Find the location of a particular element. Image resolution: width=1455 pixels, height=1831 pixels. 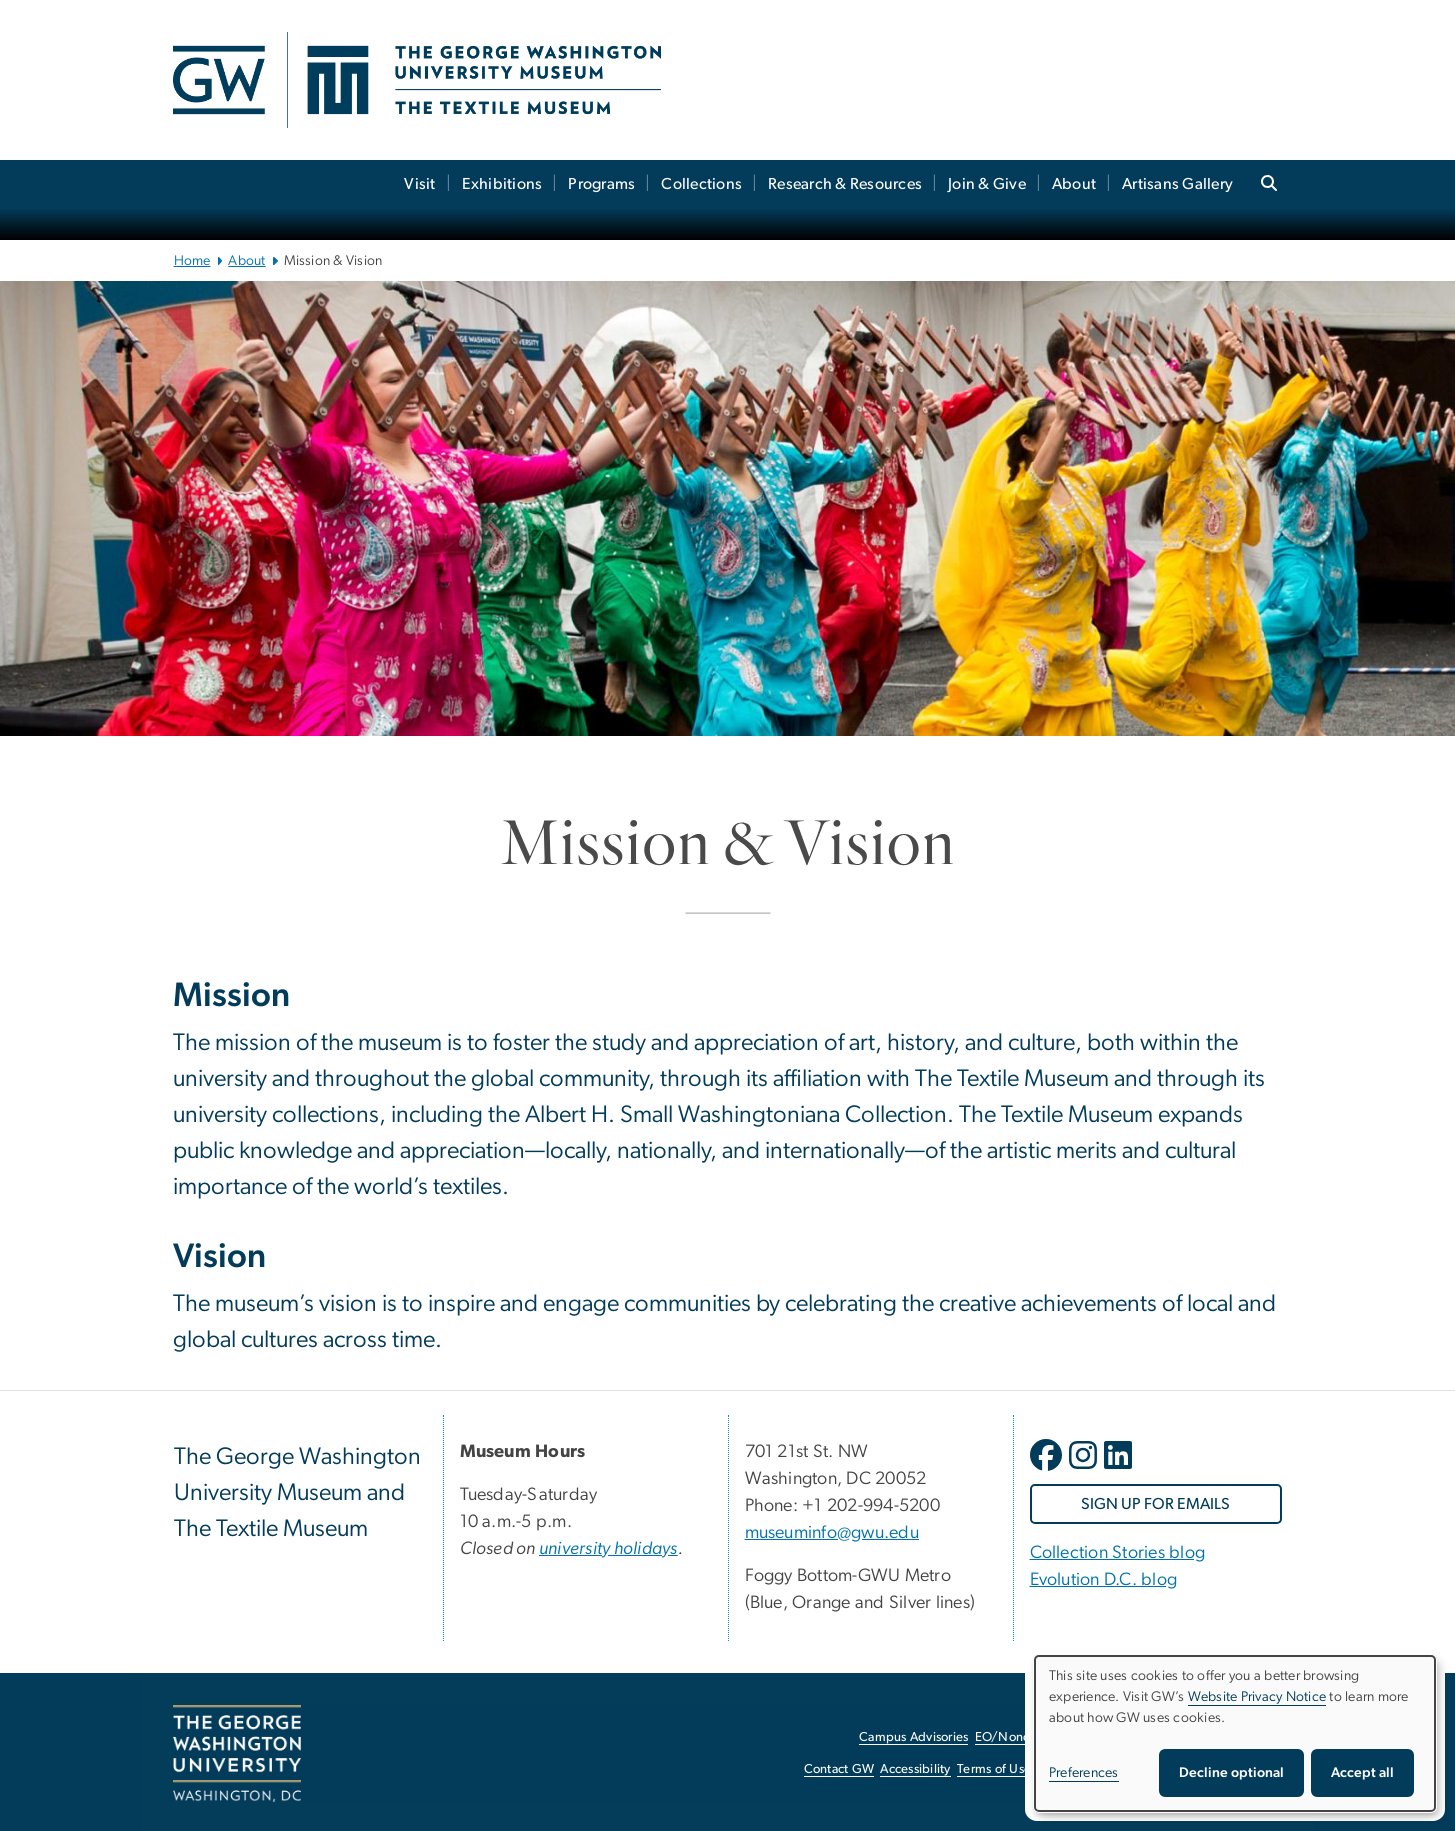

Research & Resources is located at coordinates (845, 184).